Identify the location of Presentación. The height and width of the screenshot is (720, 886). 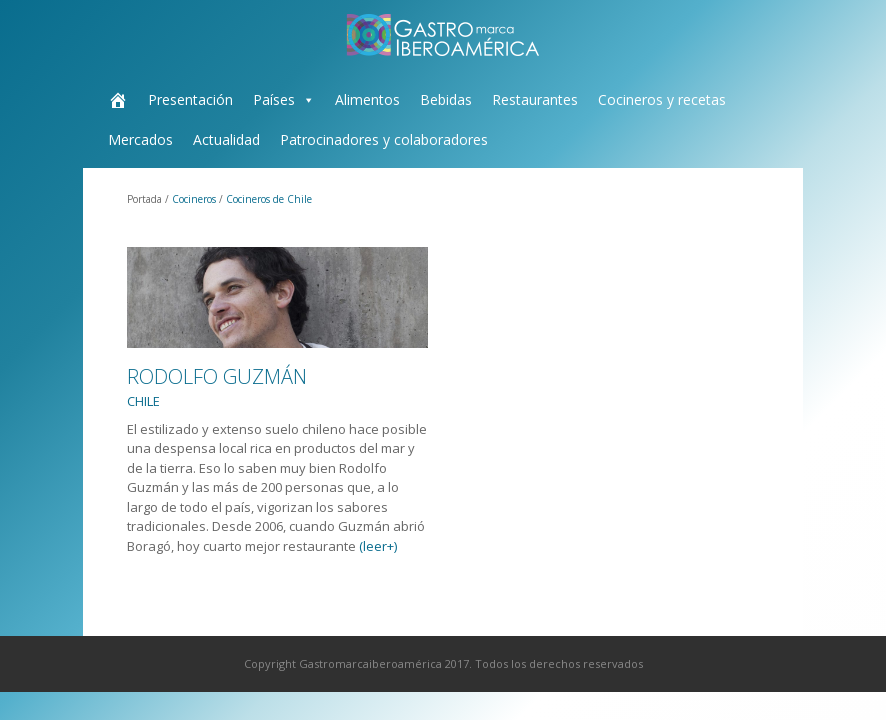
(190, 99).